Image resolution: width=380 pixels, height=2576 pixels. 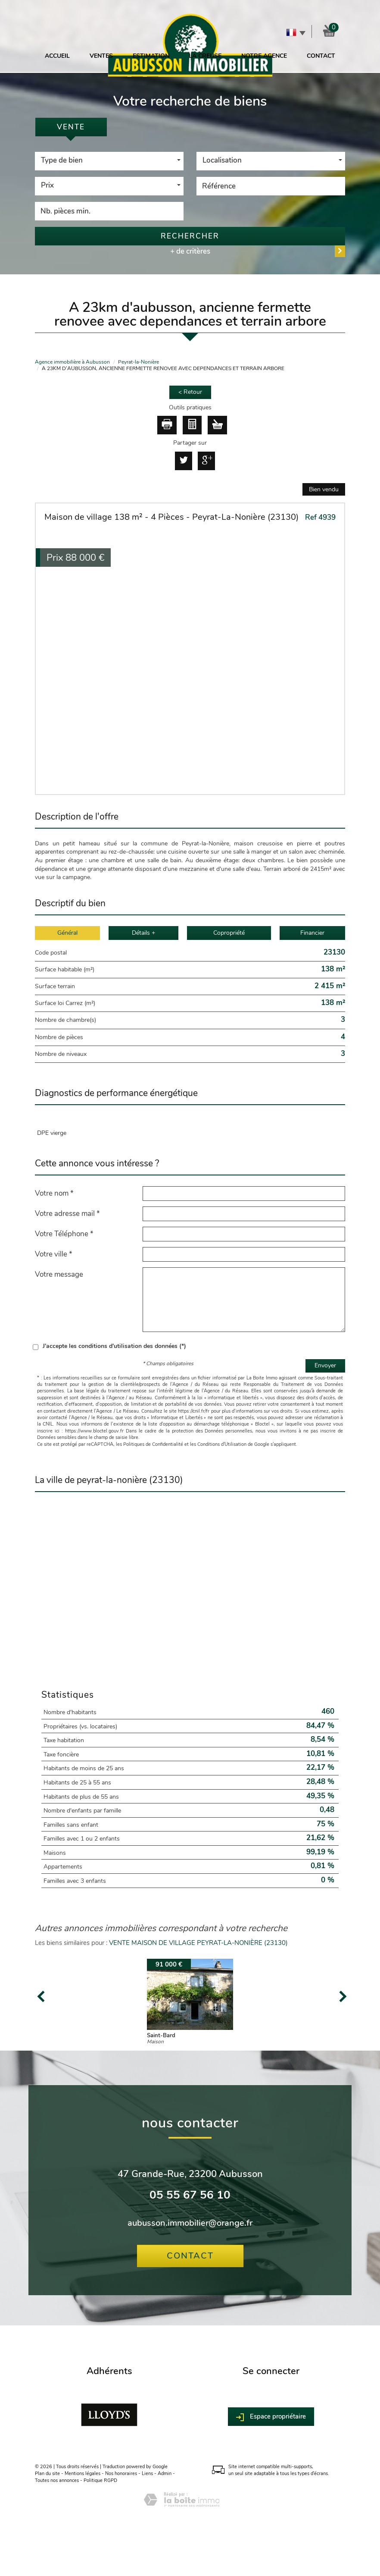 I want to click on Notre agence, so click(x=264, y=56).